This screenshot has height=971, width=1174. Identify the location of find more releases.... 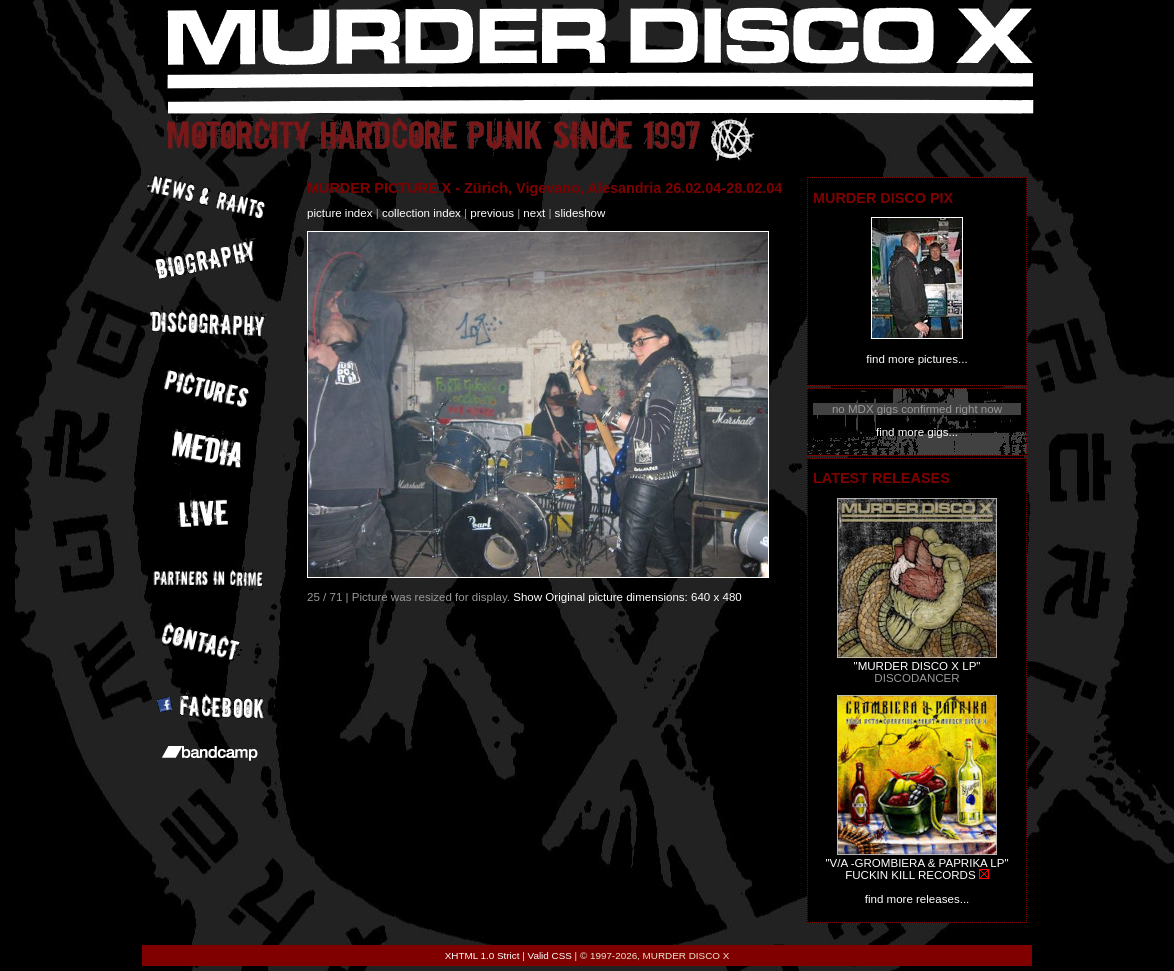
(917, 899).